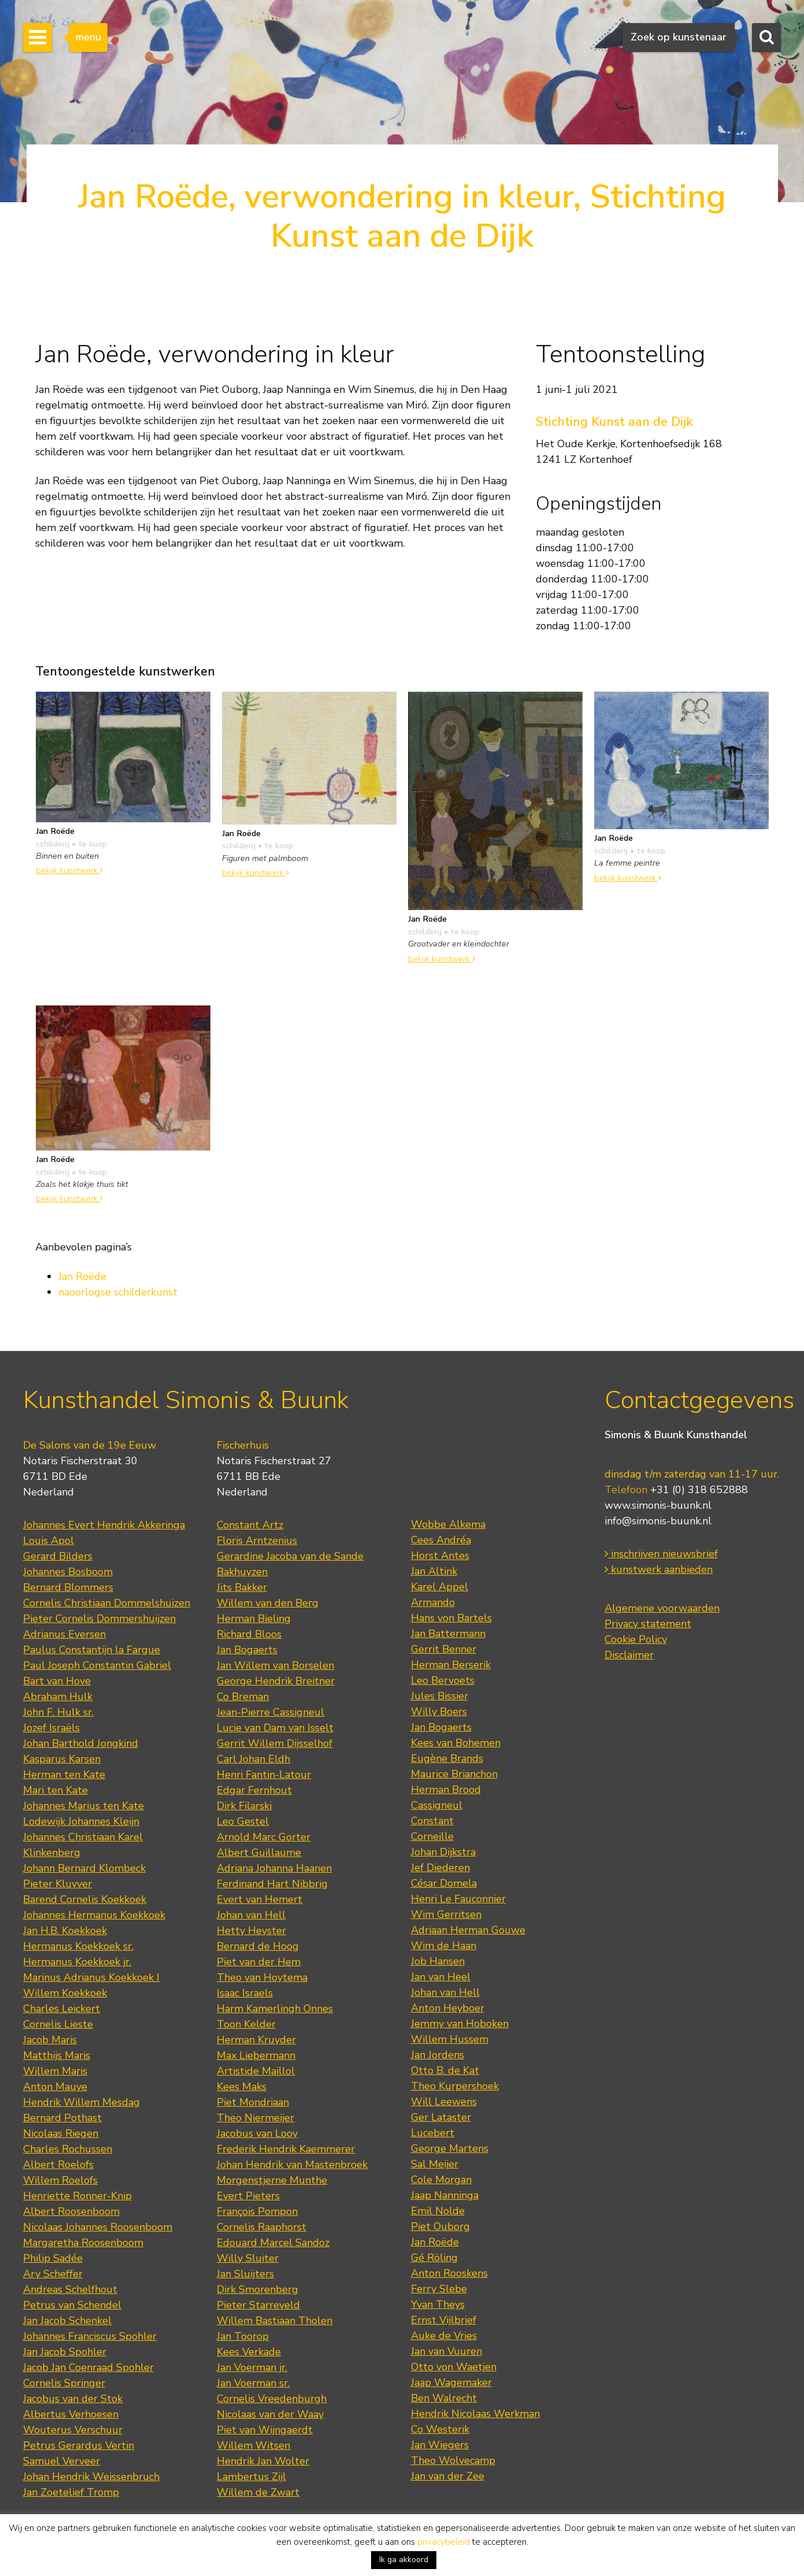 This screenshot has height=2576, width=804. I want to click on Nicolaas van der Waay, so click(270, 2414).